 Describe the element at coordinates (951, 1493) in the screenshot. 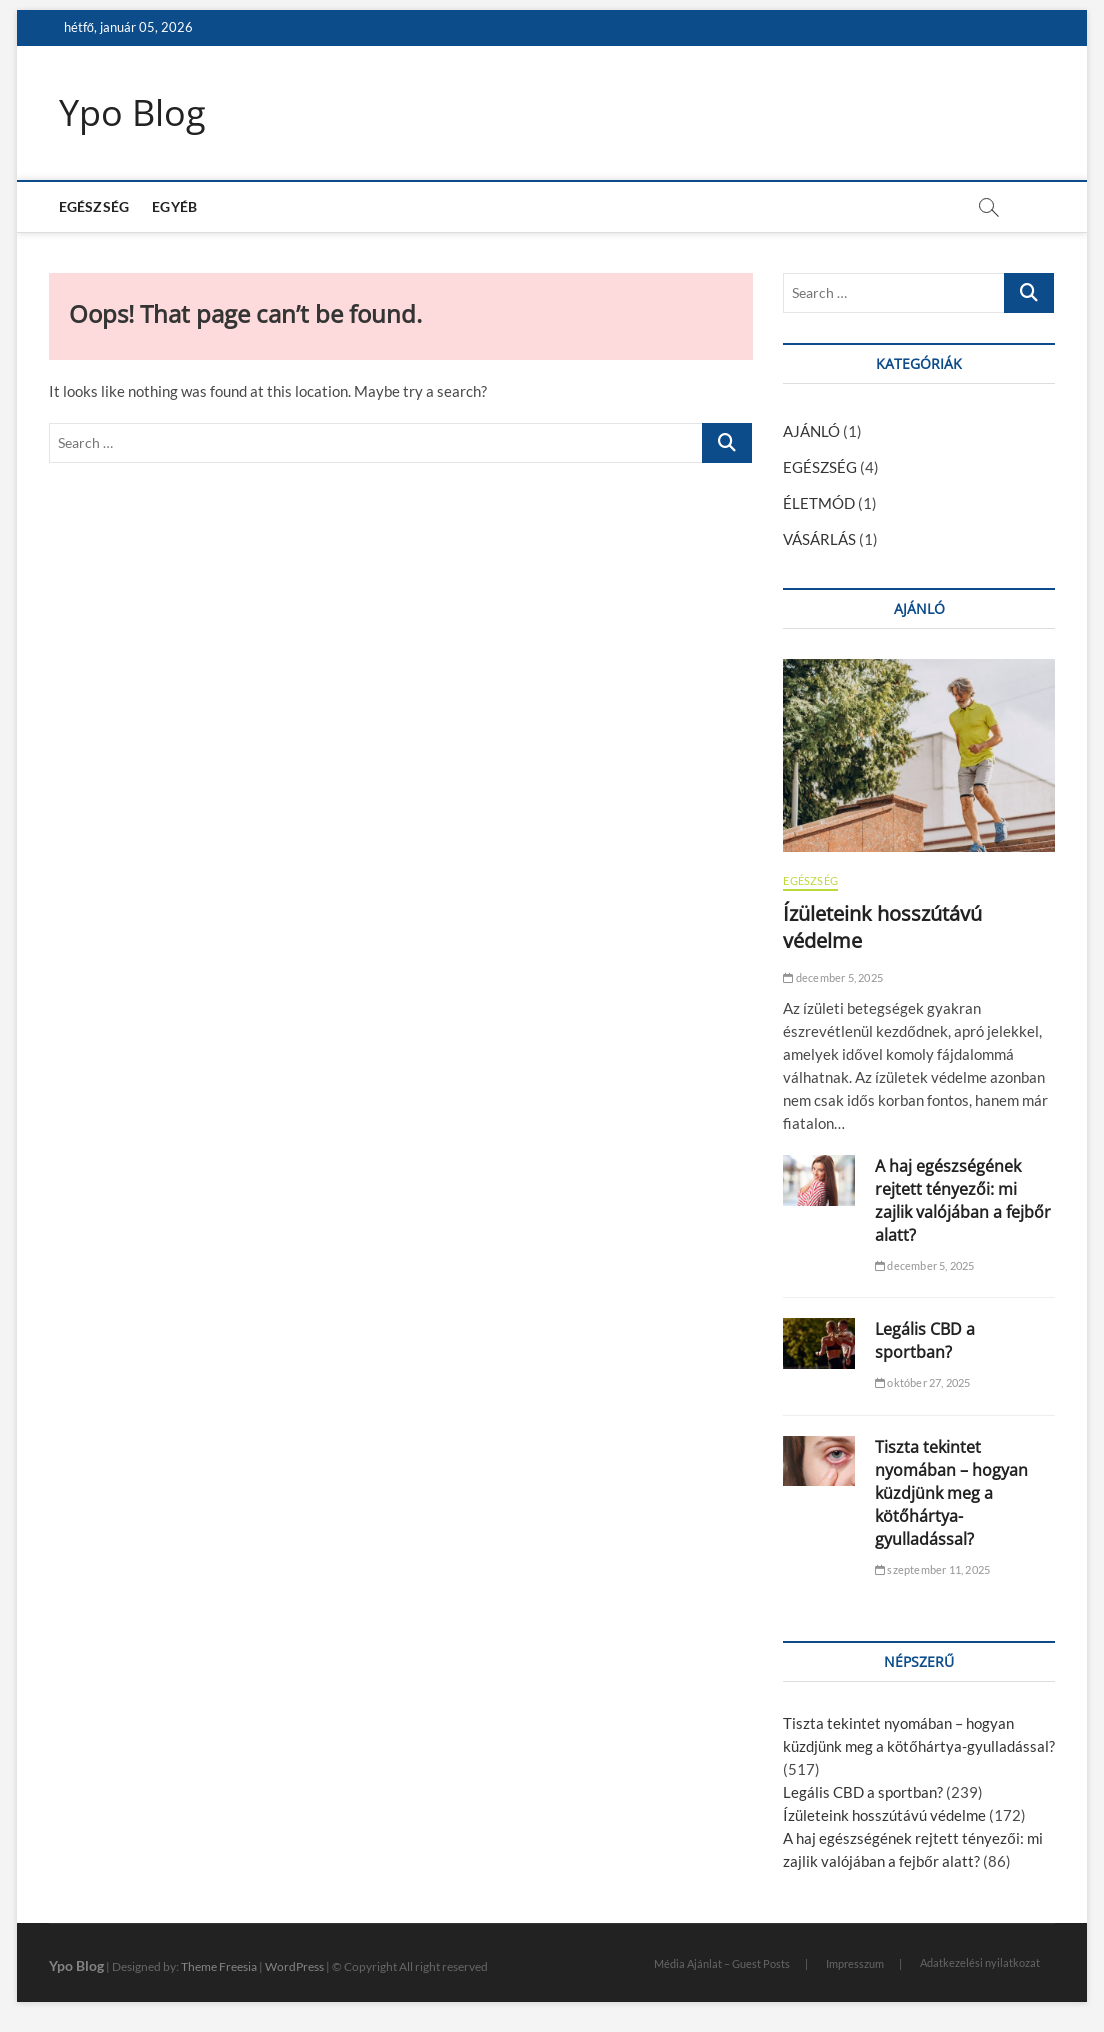

I see `Tiszta tekintet nyomában – hogyan küzdjünk meg a kötőhártya-gyulladással?` at that location.